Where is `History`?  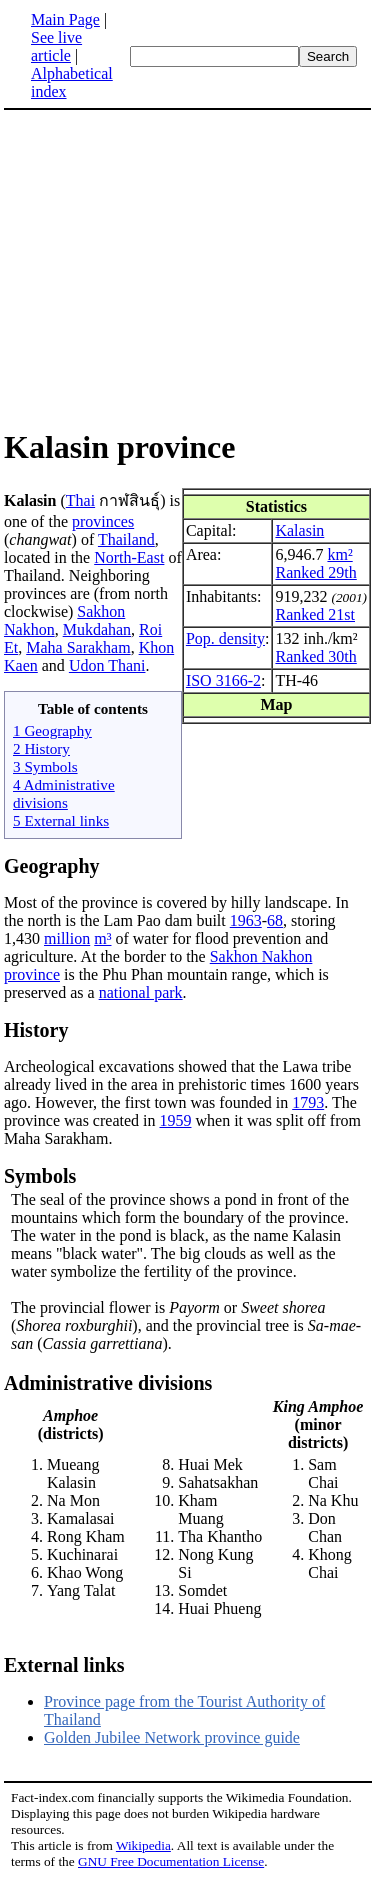 History is located at coordinates (36, 1030).